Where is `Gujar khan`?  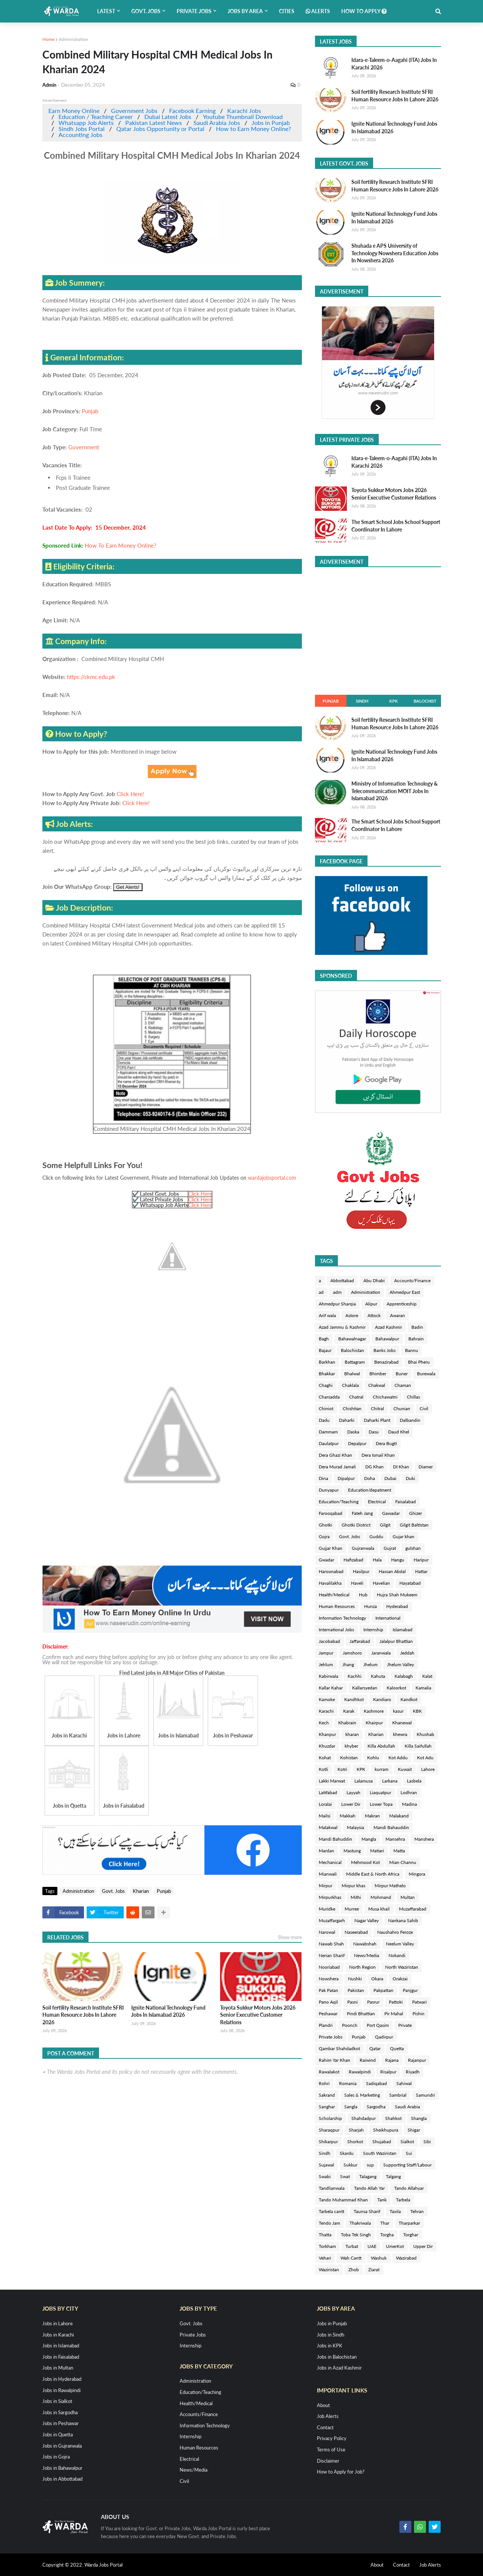 Gujar khan is located at coordinates (403, 1536).